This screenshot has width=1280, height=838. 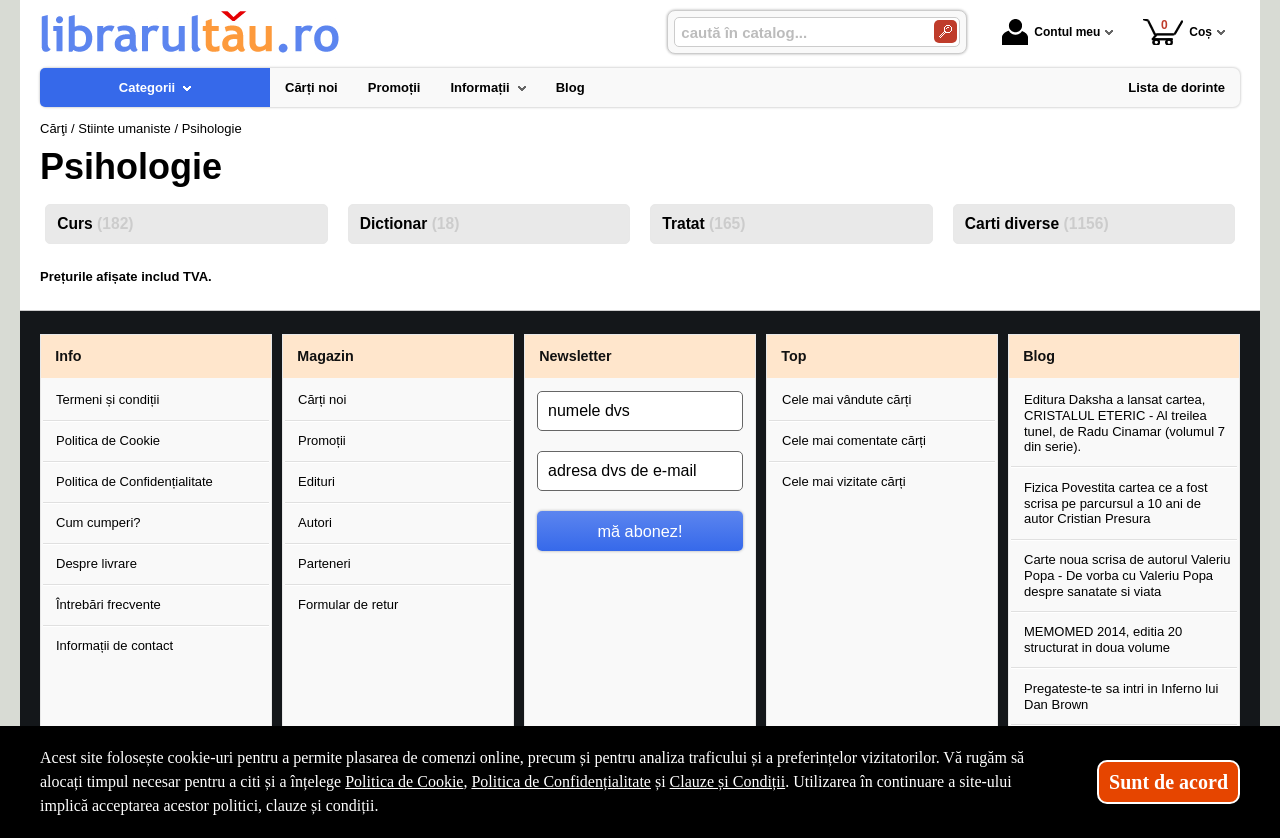 I want to click on Top [button], so click(x=793, y=356).